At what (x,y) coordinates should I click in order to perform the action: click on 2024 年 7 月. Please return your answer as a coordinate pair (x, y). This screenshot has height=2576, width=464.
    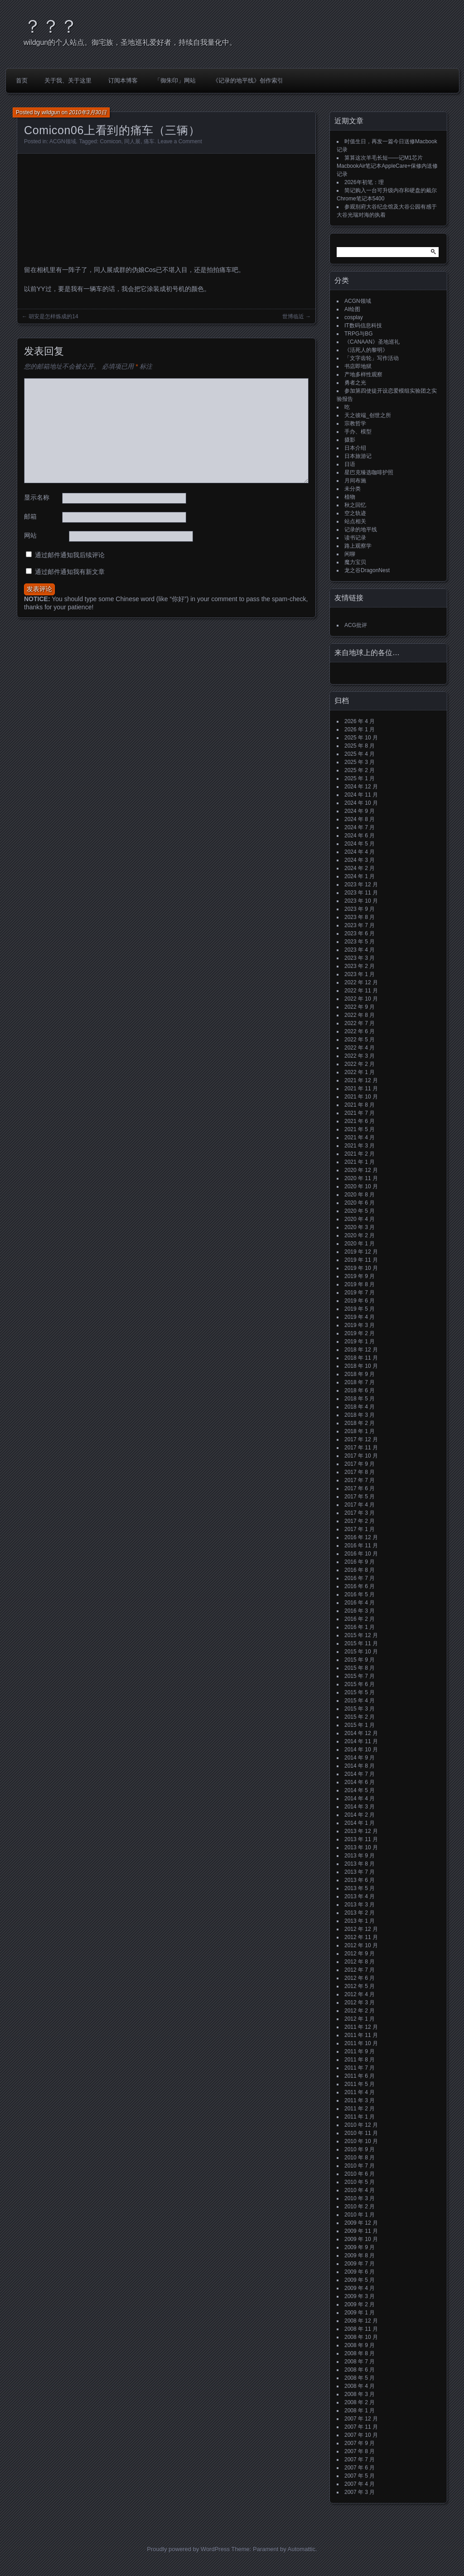
    Looking at the image, I should click on (359, 827).